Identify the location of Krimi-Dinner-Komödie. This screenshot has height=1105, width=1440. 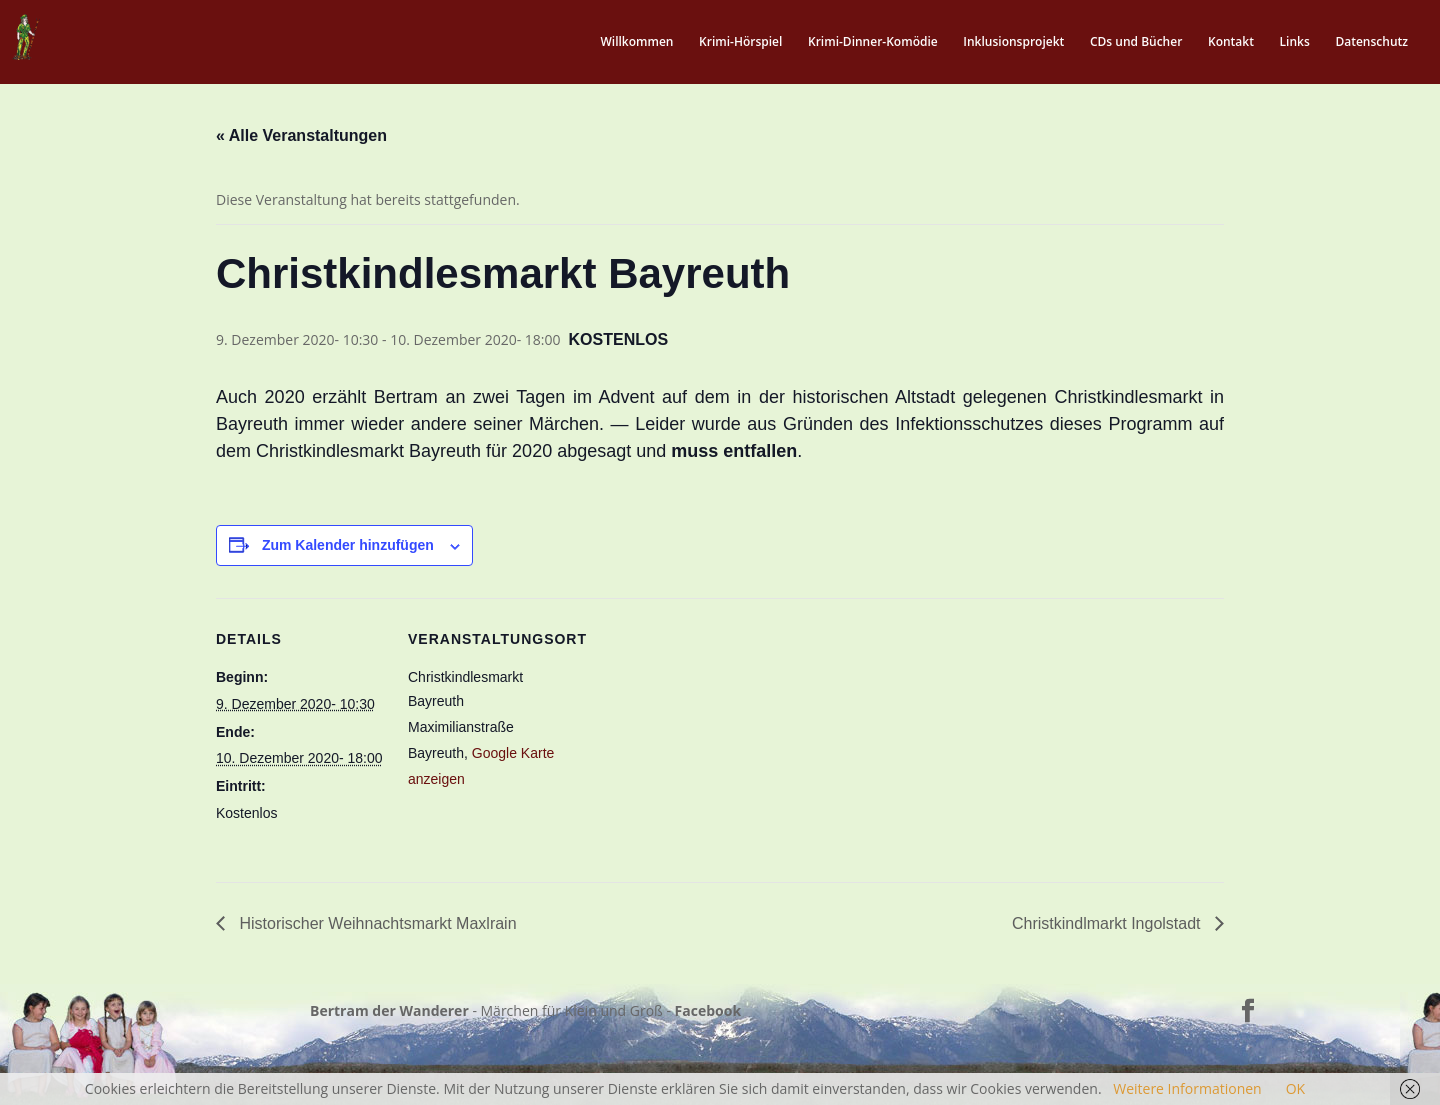
(873, 42).